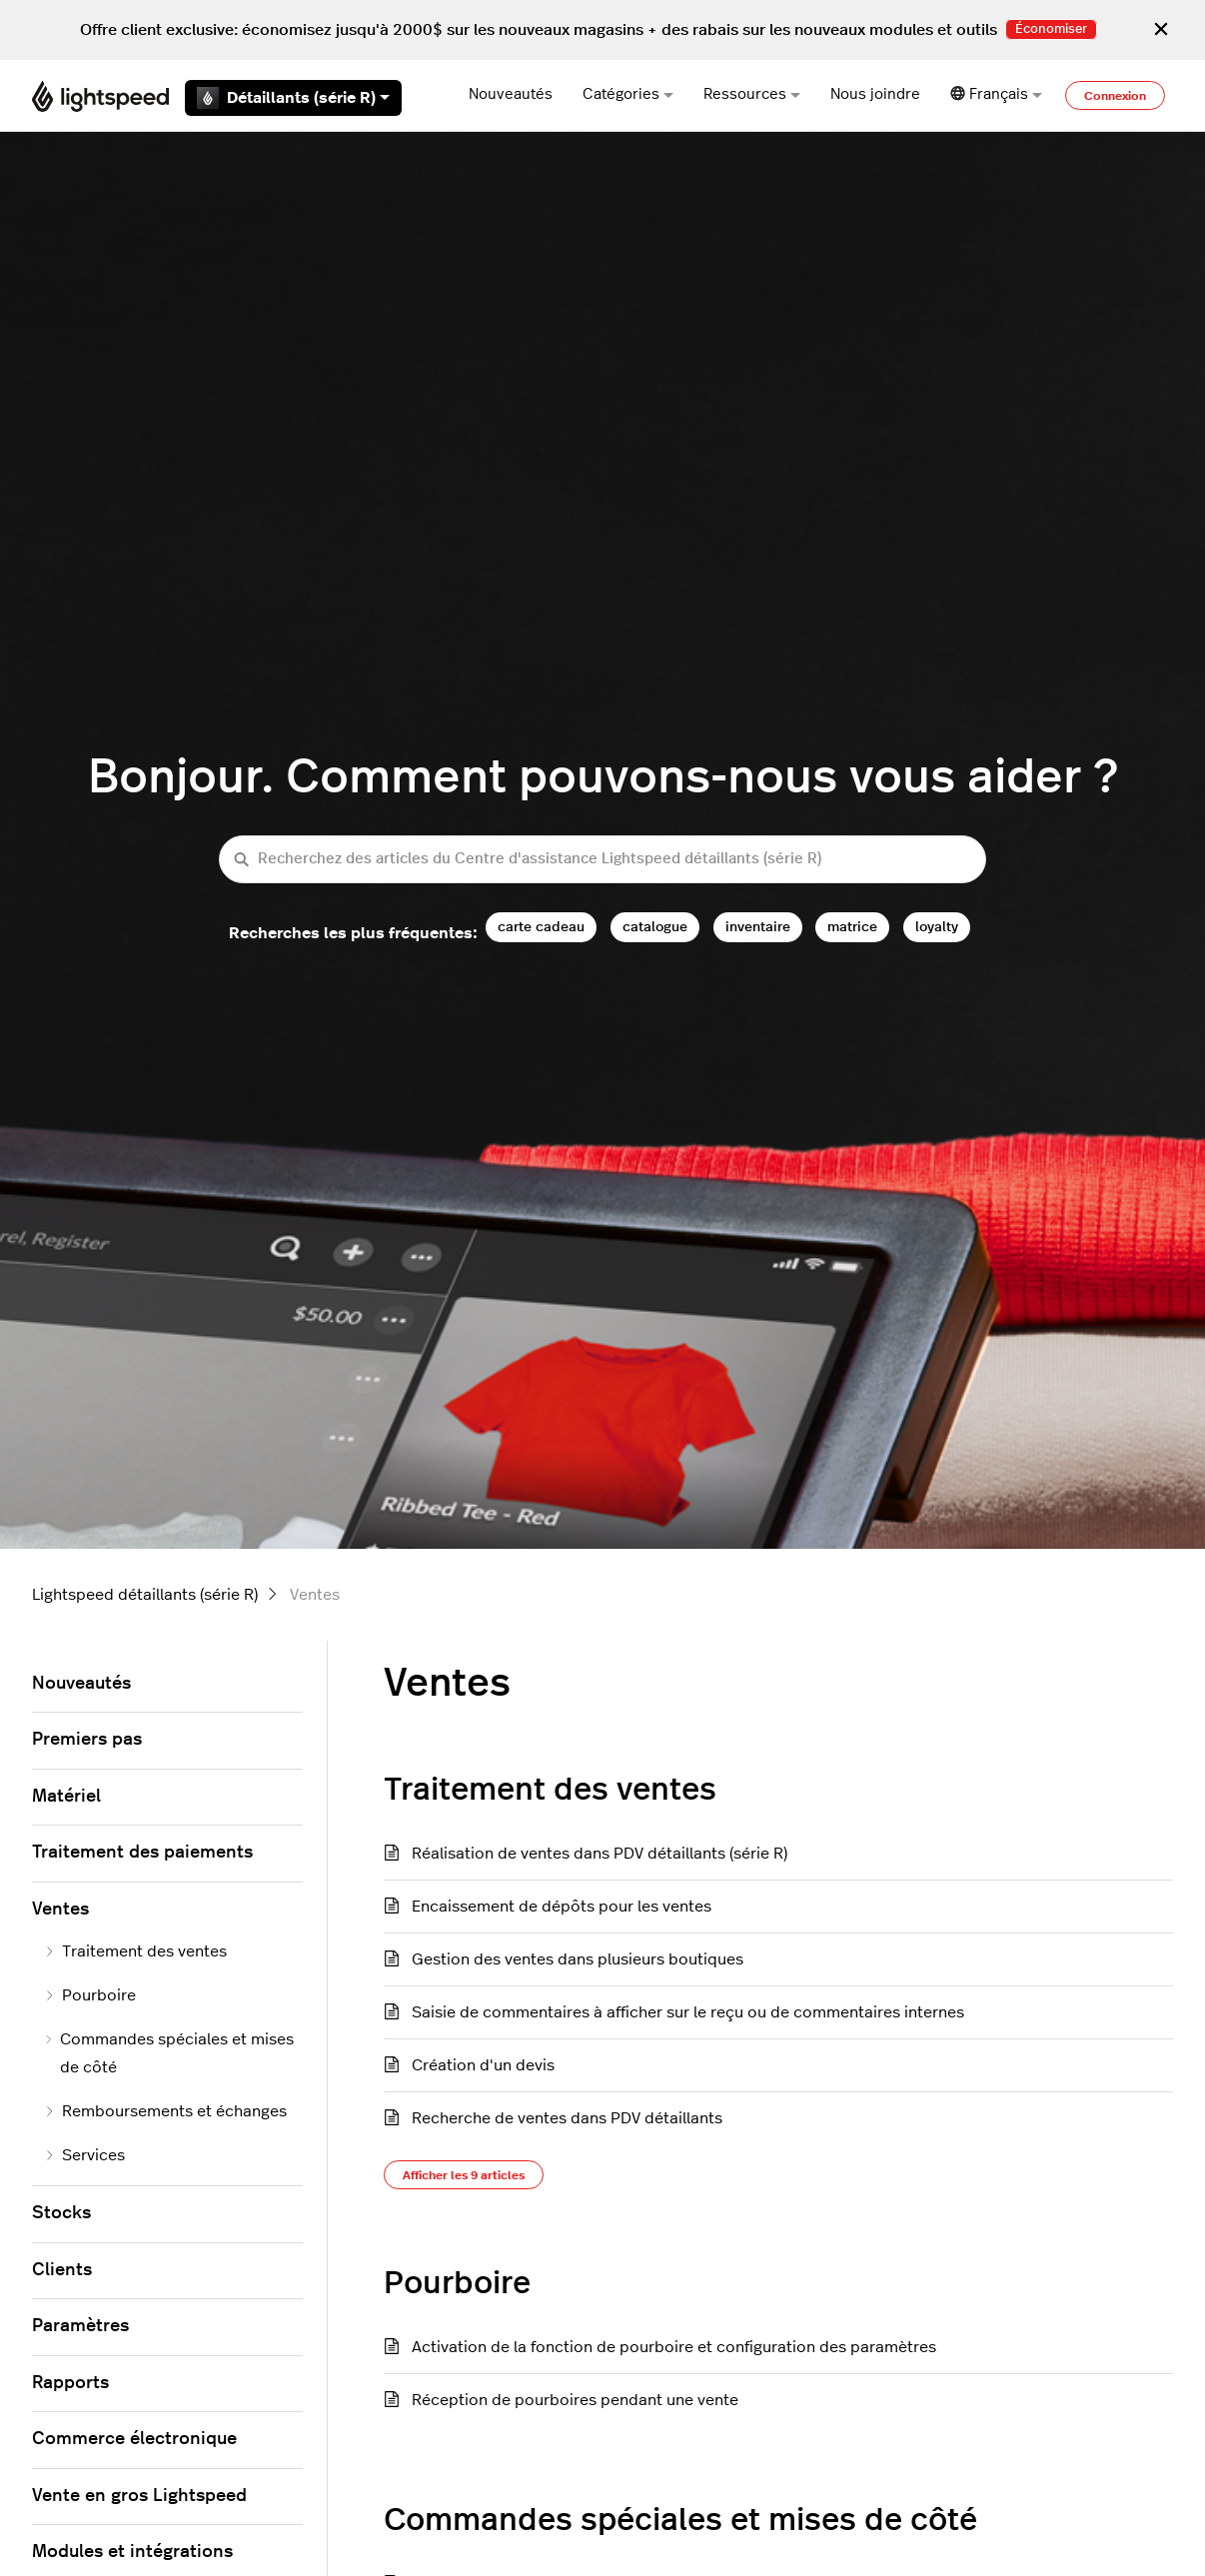 The image size is (1205, 2576). What do you see at coordinates (61, 2213) in the screenshot?
I see `Stocks` at bounding box center [61, 2213].